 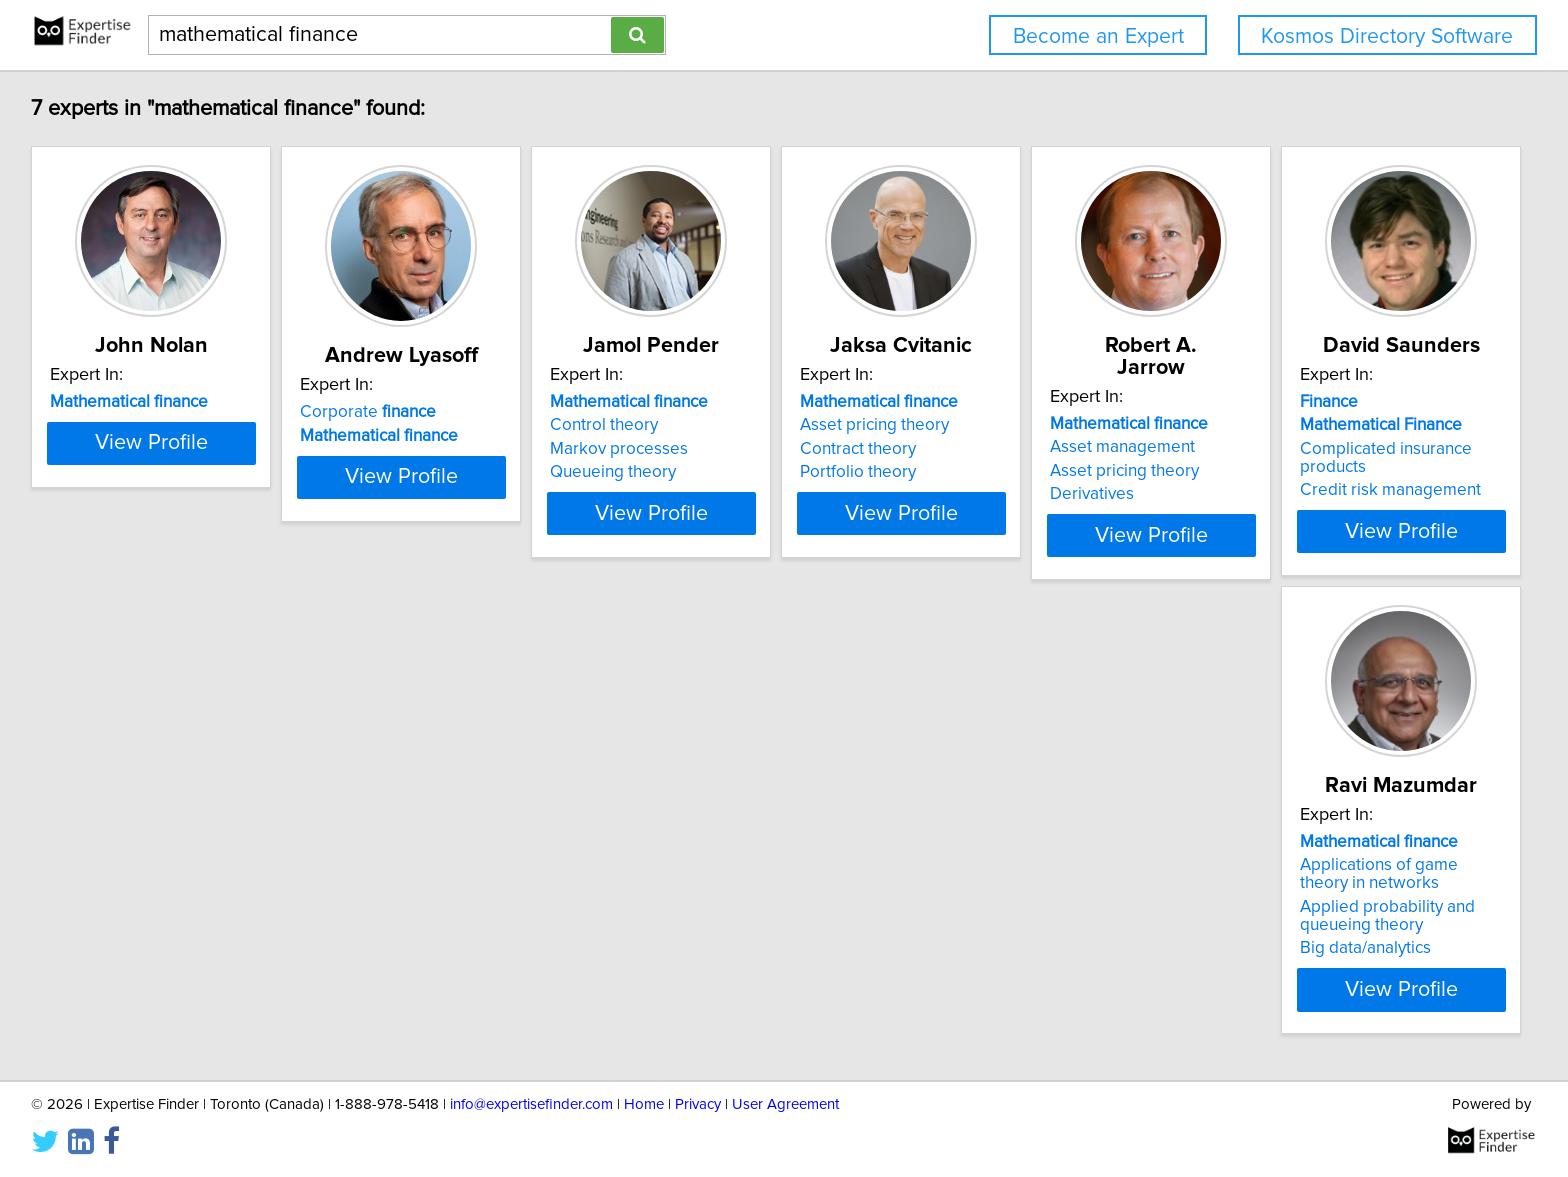 I want to click on Kosmos Directory Software, so click(x=1387, y=36).